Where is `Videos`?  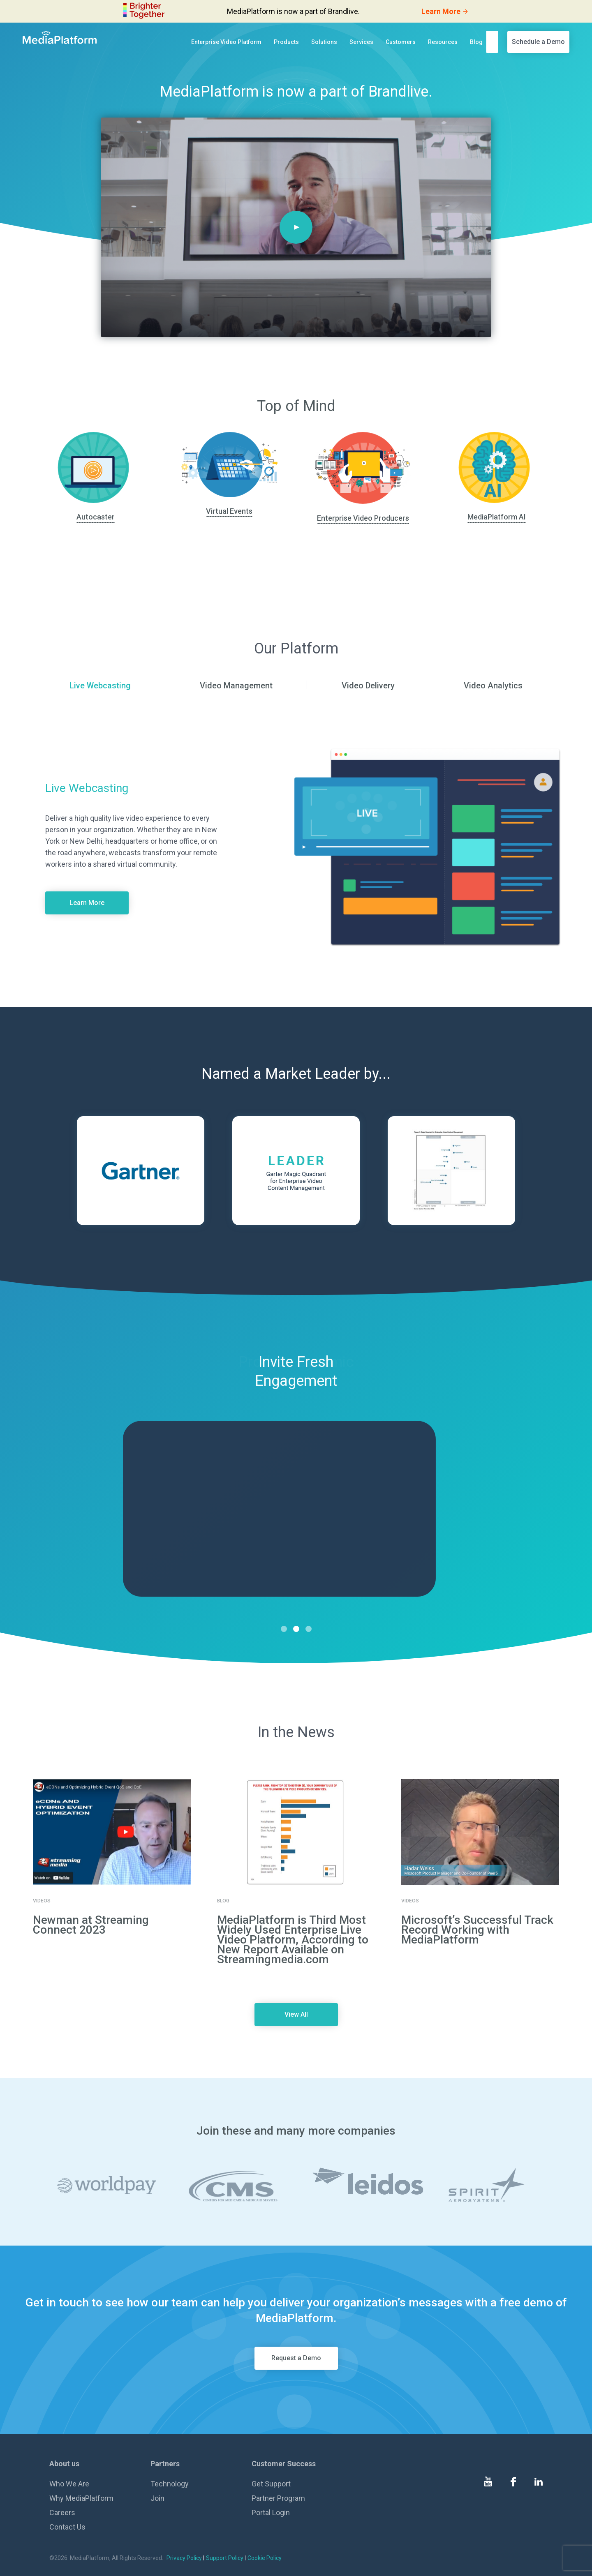
Videos is located at coordinates (42, 1901).